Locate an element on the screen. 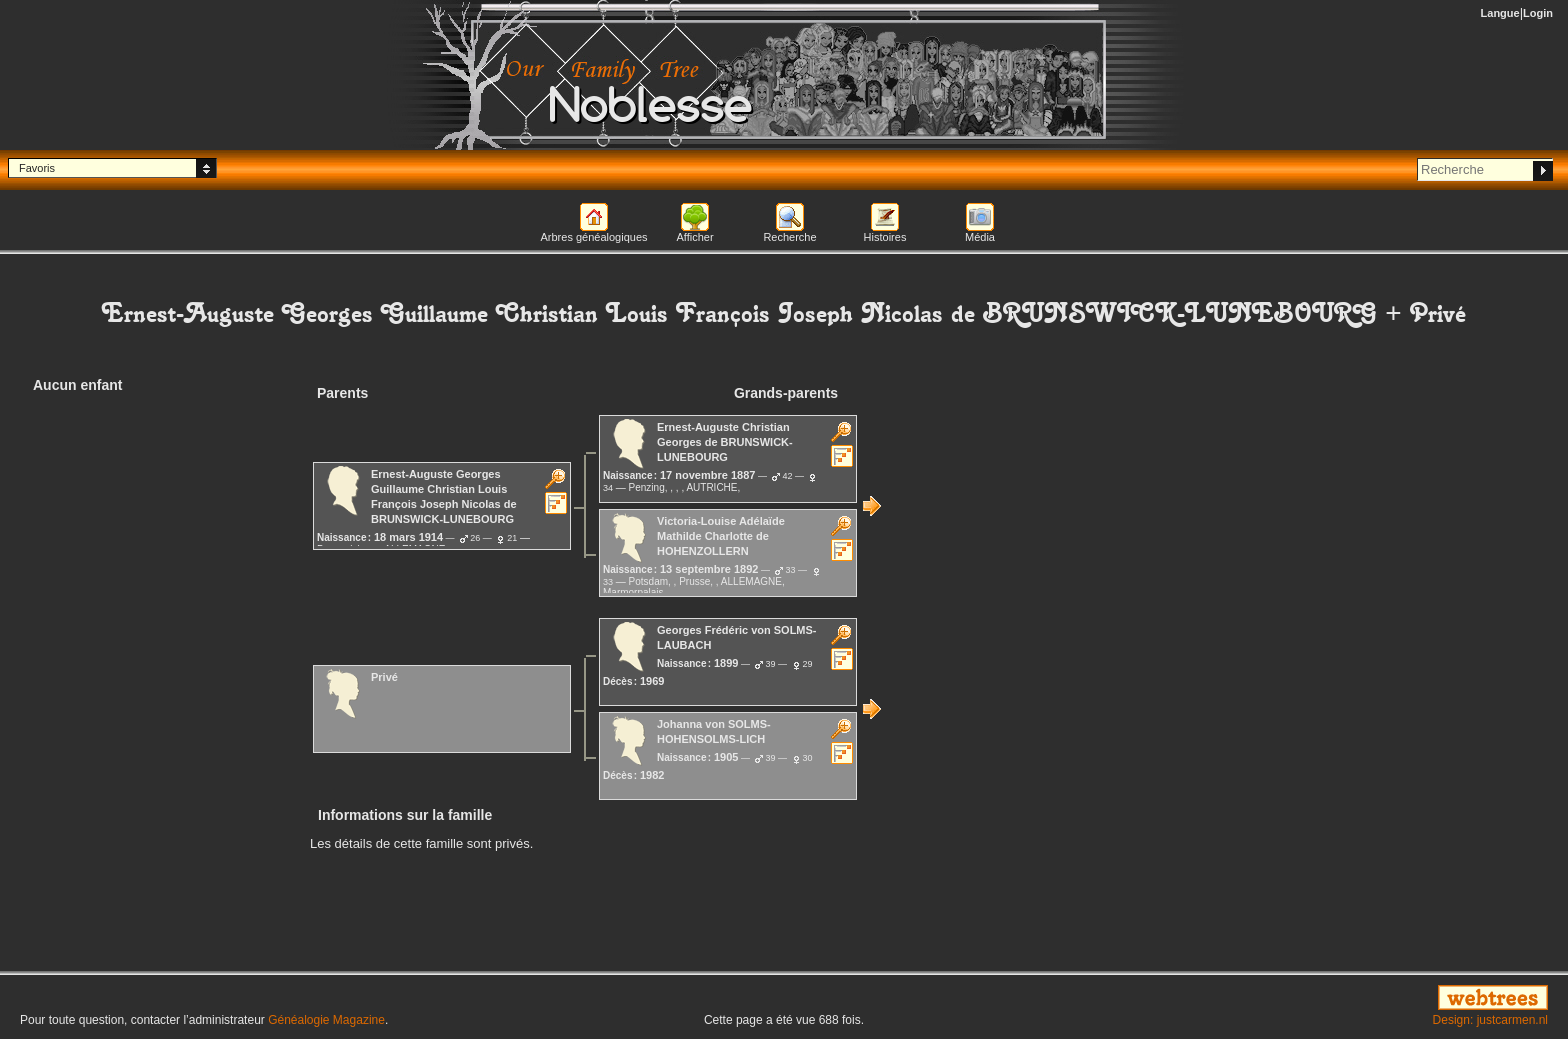 The width and height of the screenshot is (1568, 1039). Langue is located at coordinates (1500, 13).